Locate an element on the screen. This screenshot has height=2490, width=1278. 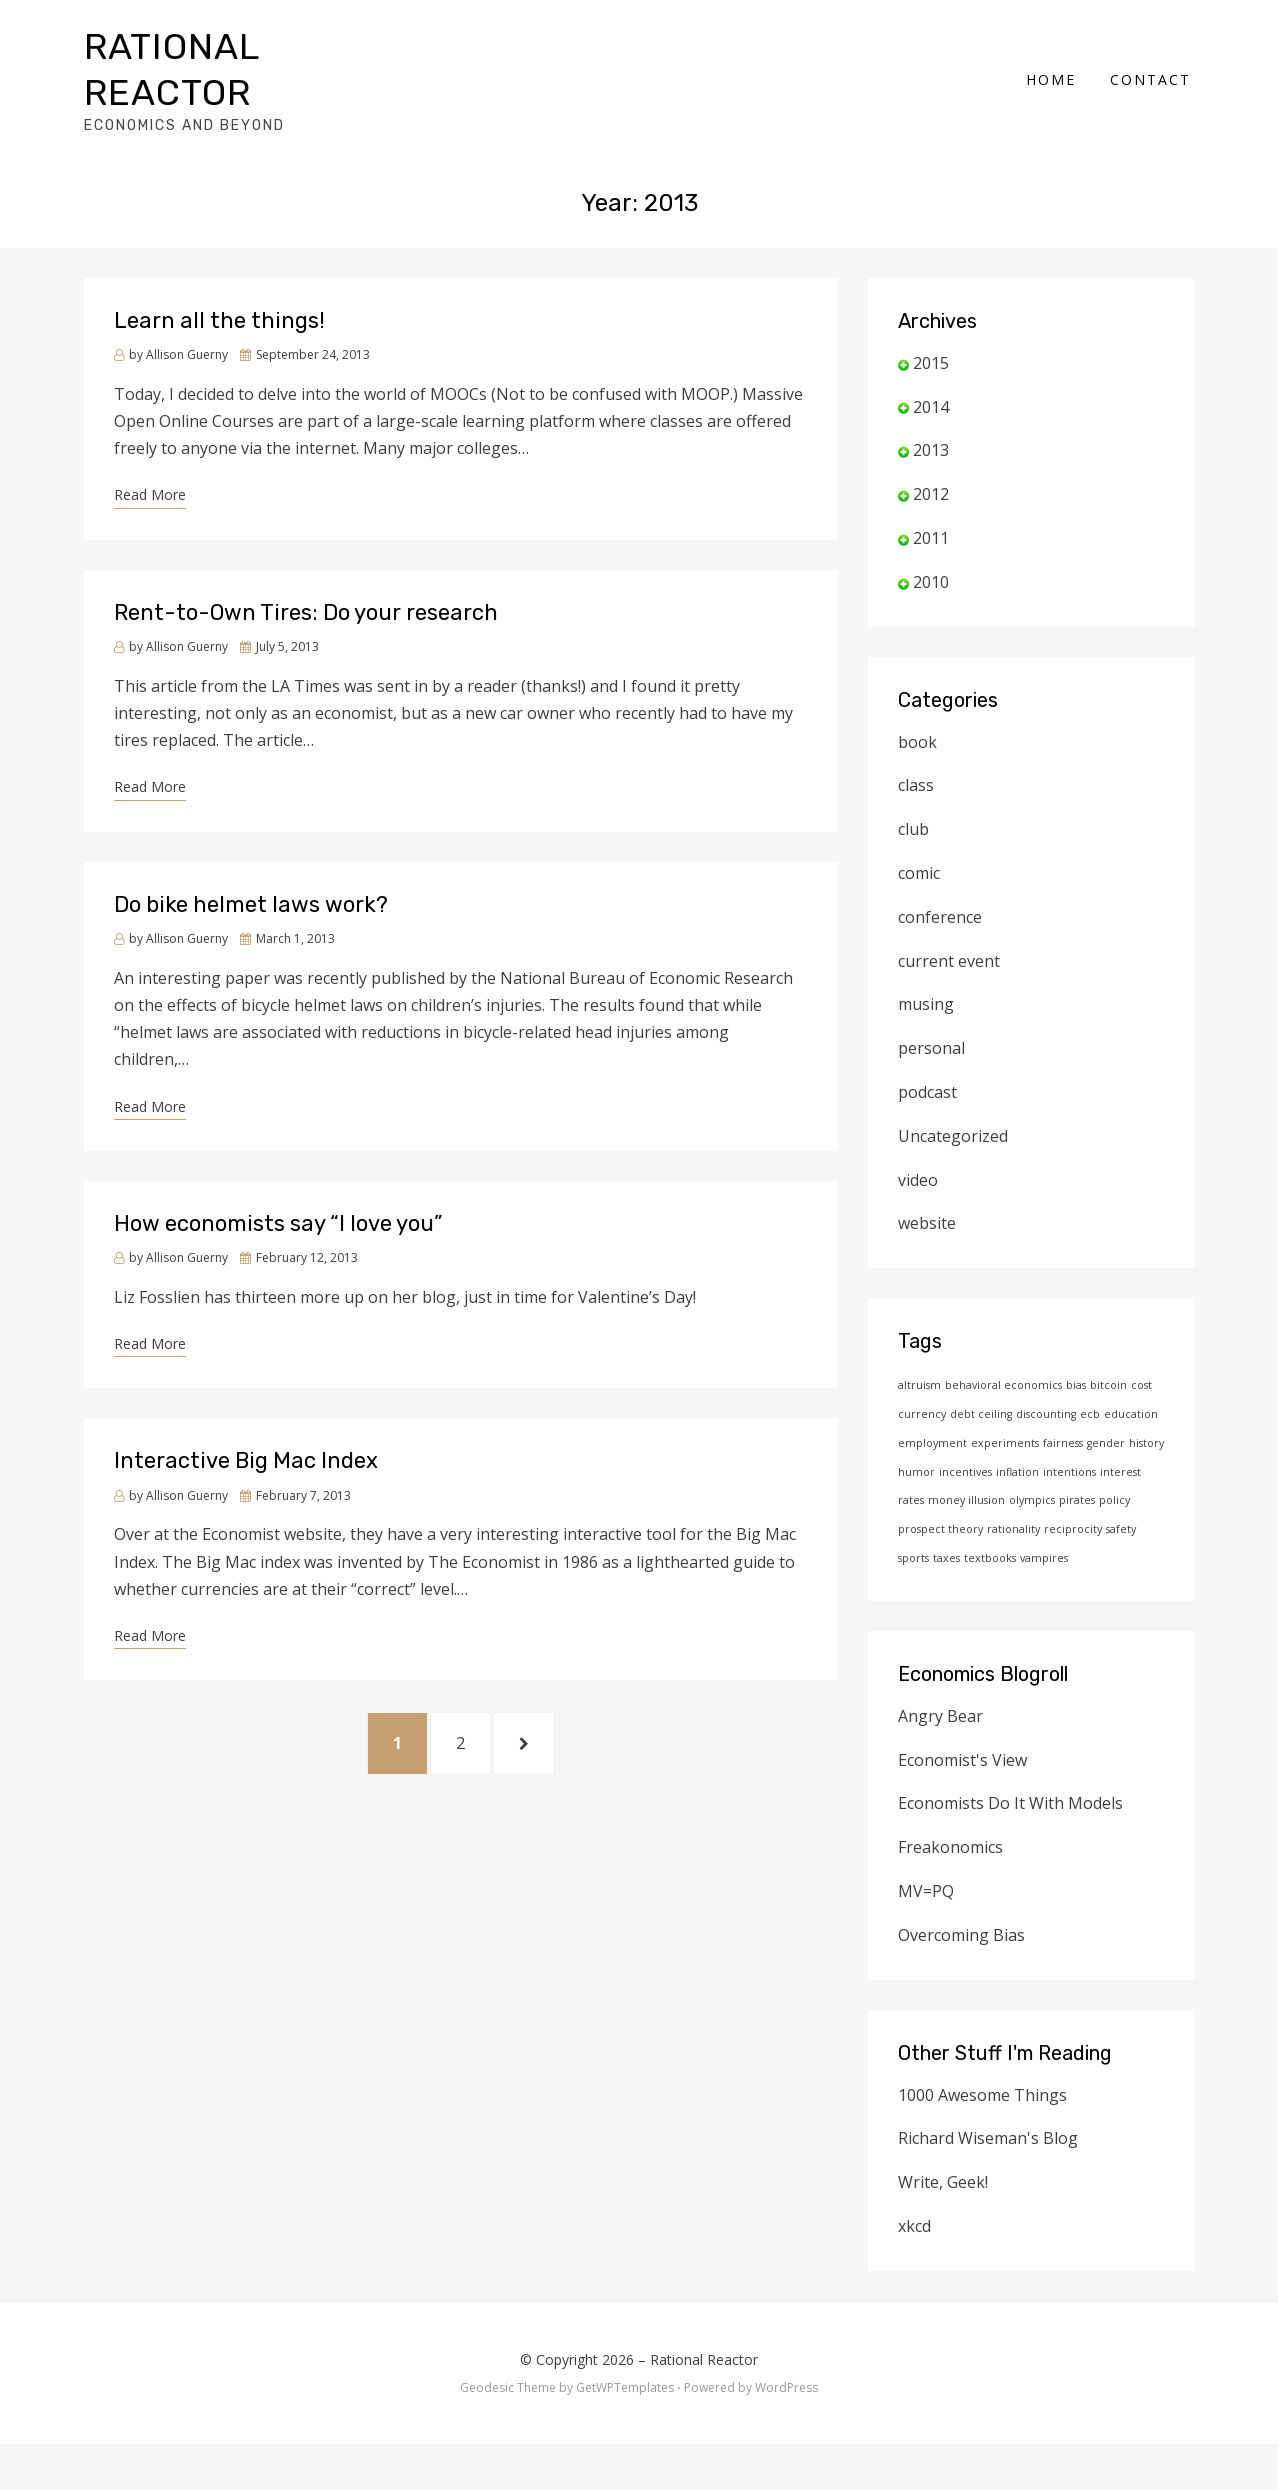
discounting is located at coordinates (1046, 1428).